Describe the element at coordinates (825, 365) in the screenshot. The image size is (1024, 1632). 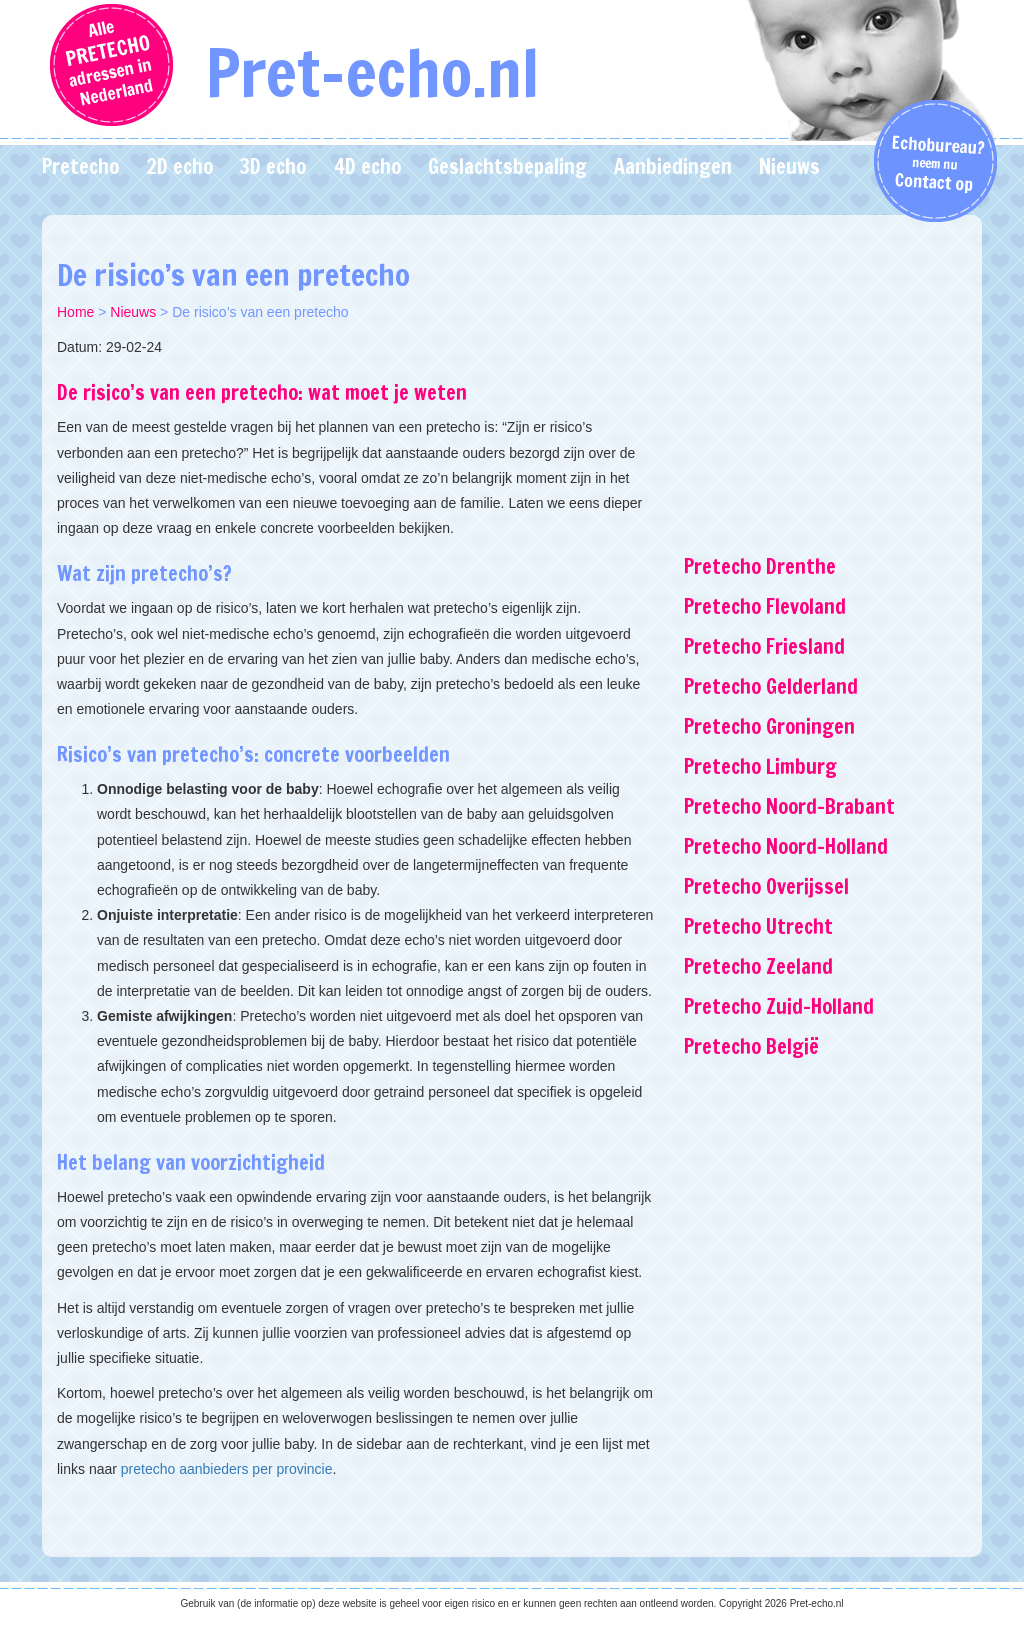
I see `[Advertisement]` at that location.